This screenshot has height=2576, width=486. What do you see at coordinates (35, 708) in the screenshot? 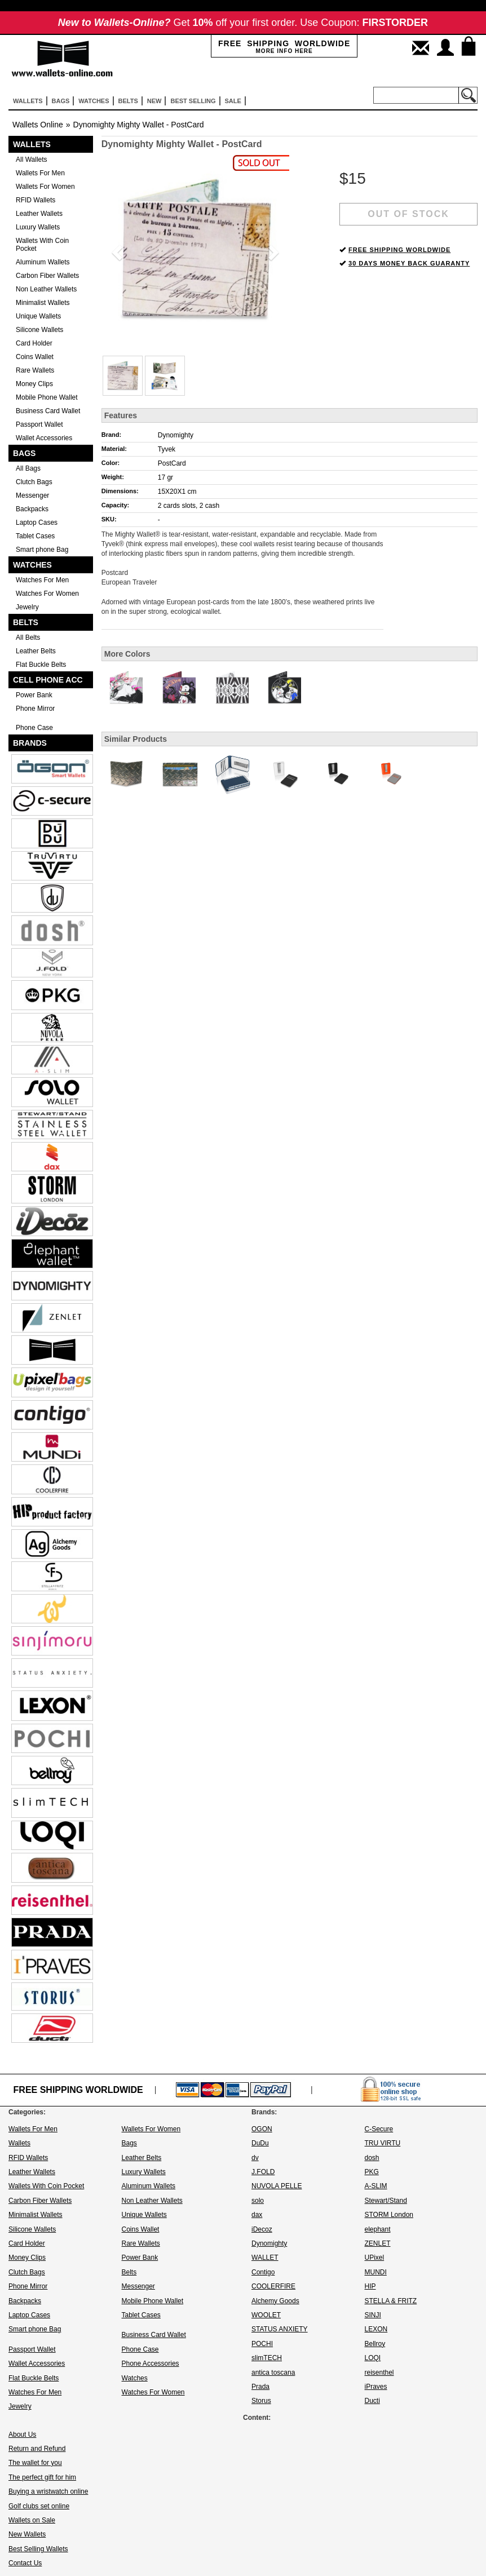
I see `Phone Mirror` at bounding box center [35, 708].